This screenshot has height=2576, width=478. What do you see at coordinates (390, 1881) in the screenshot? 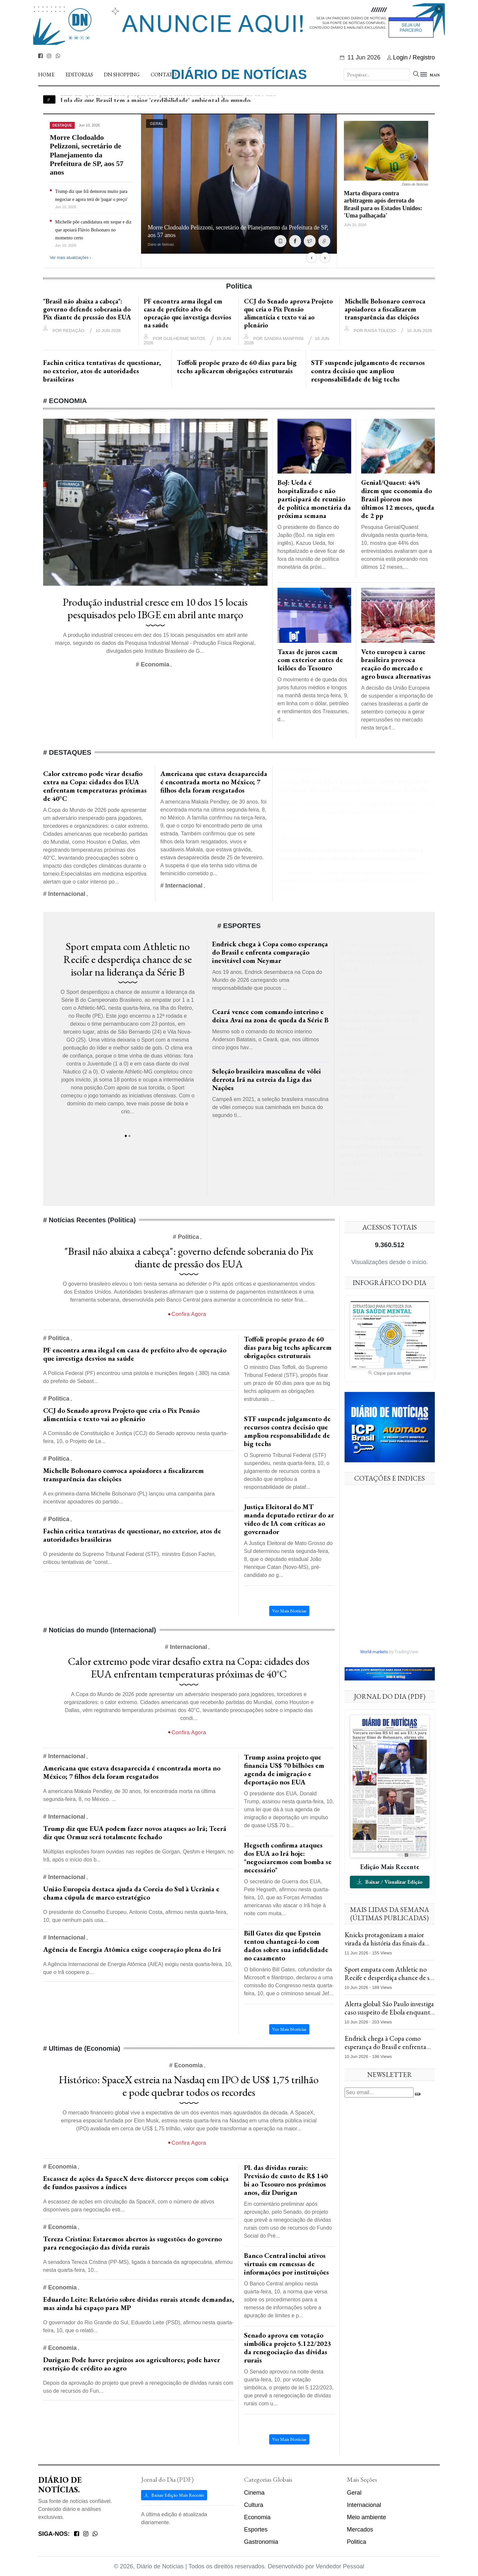
I see `Baixar / Visualizar Edição` at bounding box center [390, 1881].